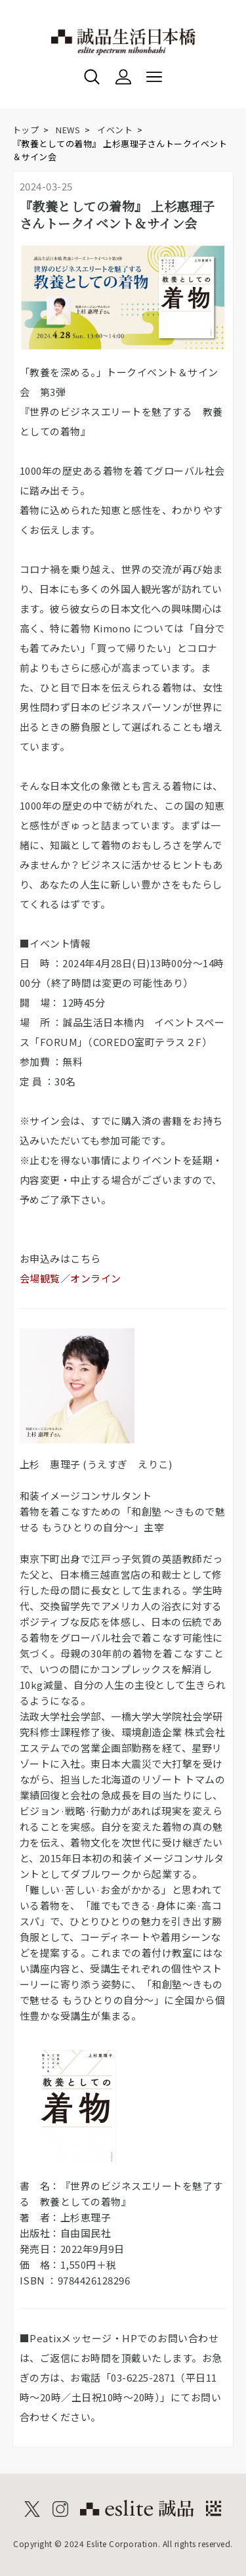  I want to click on トップ, so click(25, 129).